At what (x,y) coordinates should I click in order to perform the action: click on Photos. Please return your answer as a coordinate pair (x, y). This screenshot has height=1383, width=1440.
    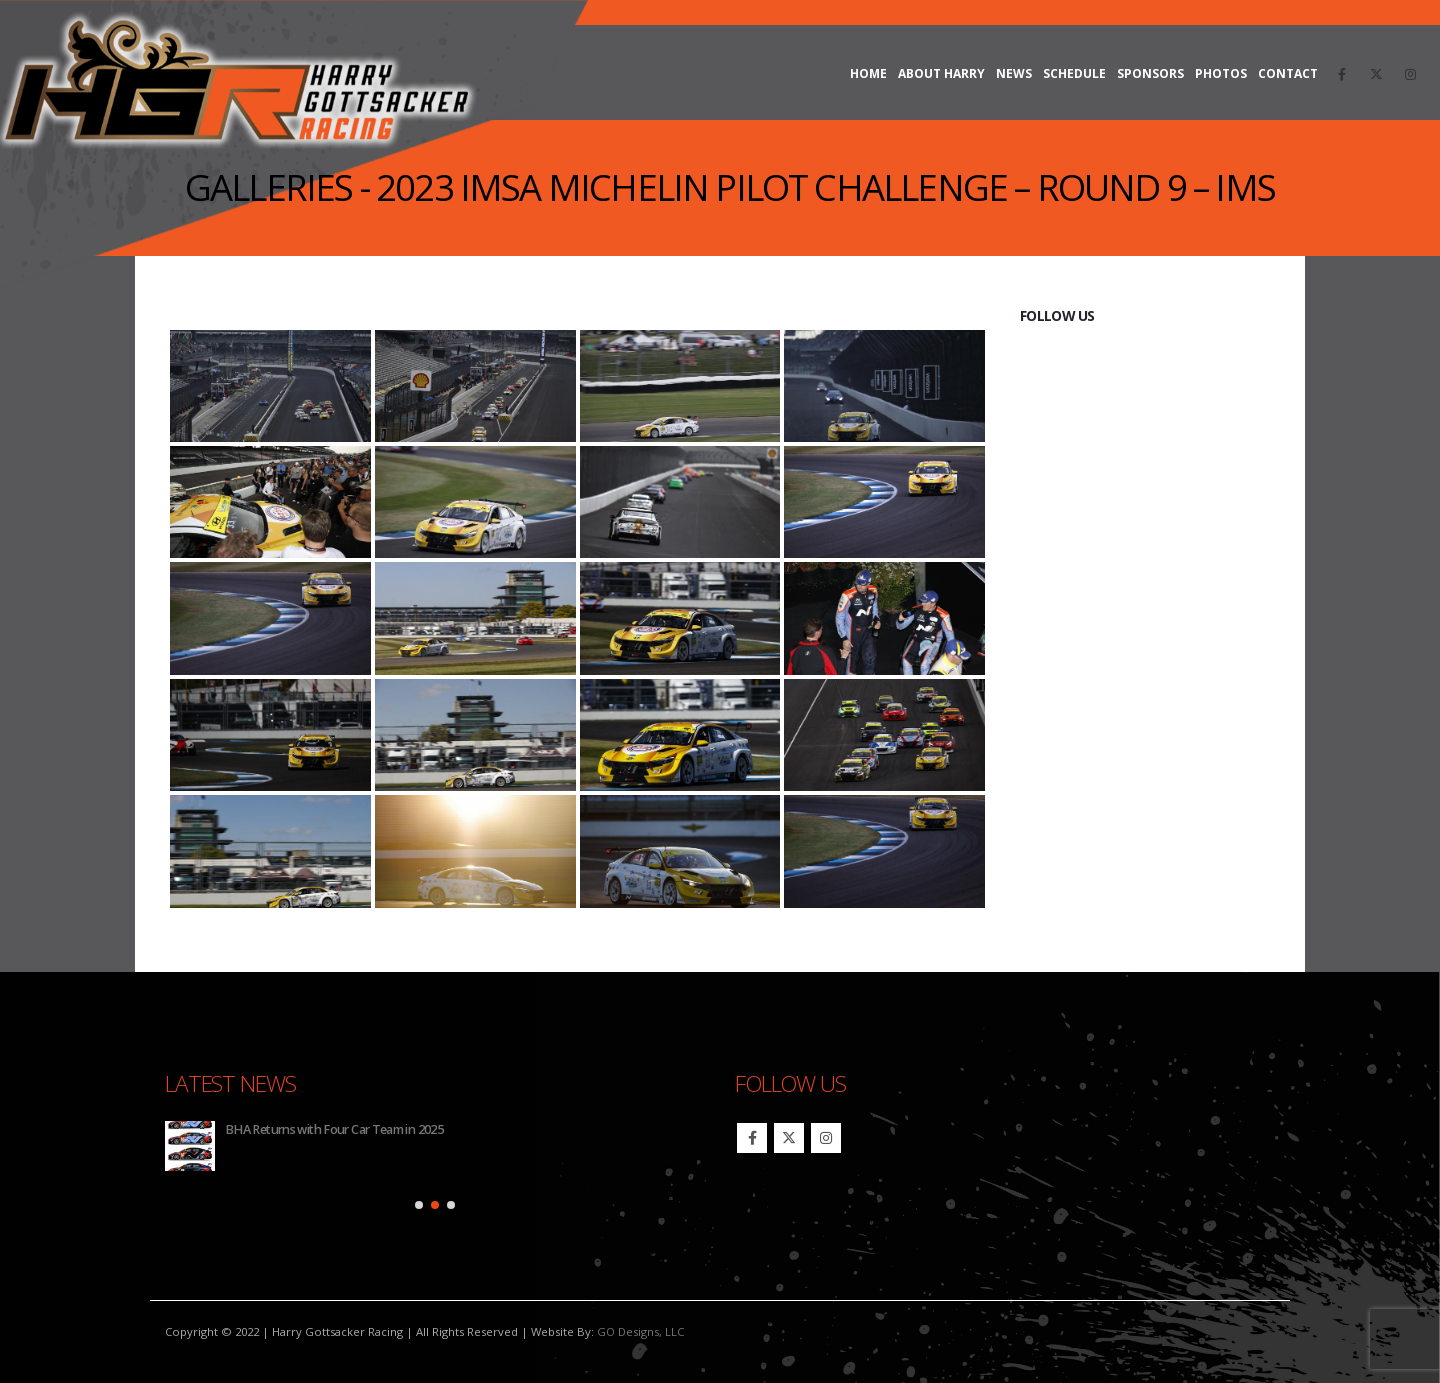
    Looking at the image, I should click on (1221, 73).